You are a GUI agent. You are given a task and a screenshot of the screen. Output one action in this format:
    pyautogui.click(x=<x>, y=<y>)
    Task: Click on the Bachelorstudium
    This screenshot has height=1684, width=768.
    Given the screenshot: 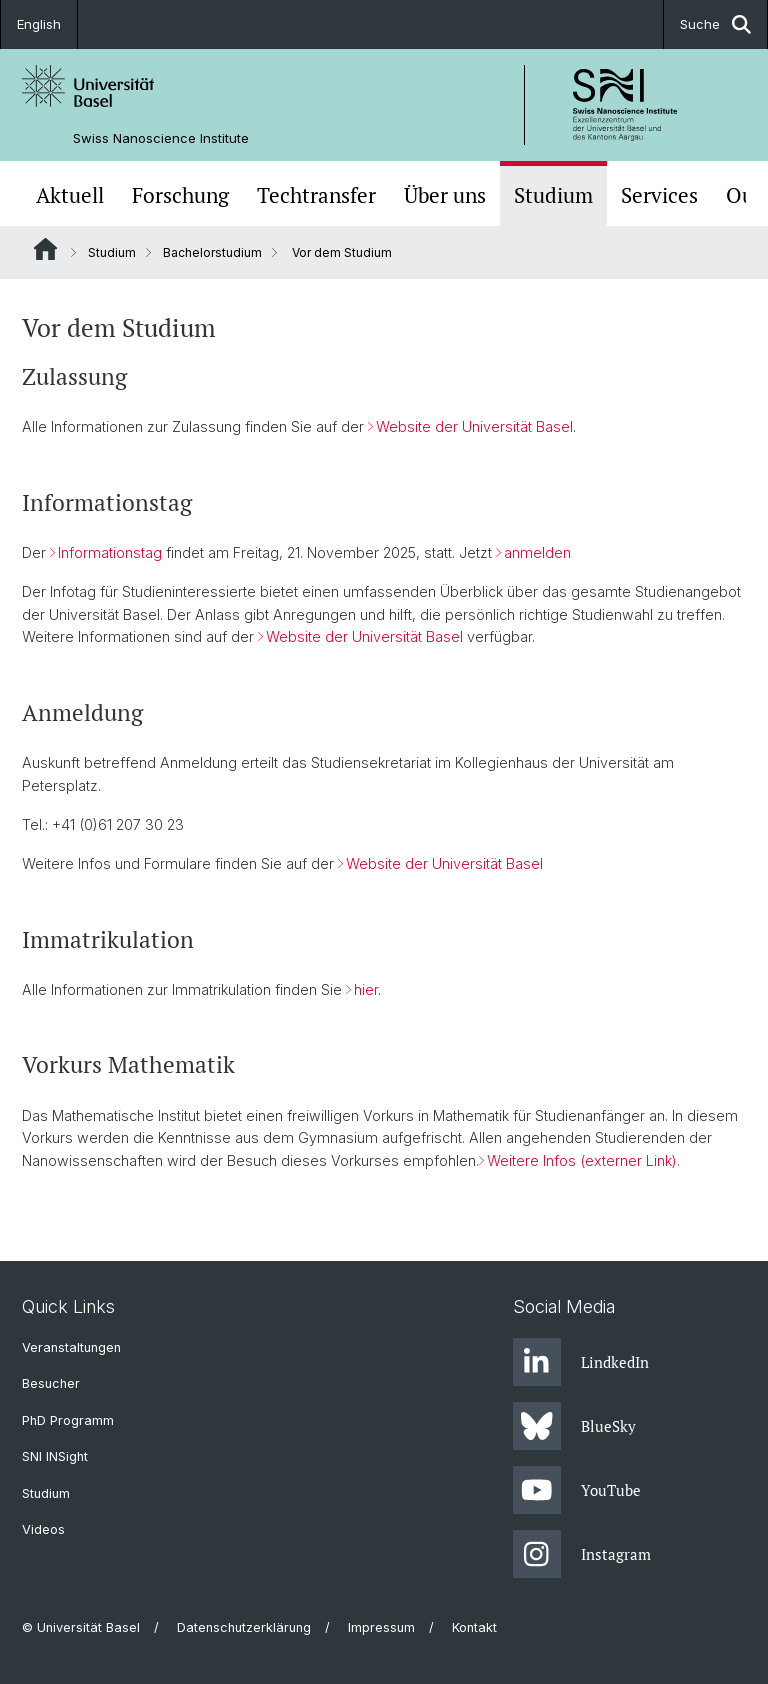 What is the action you would take?
    pyautogui.click(x=212, y=252)
    